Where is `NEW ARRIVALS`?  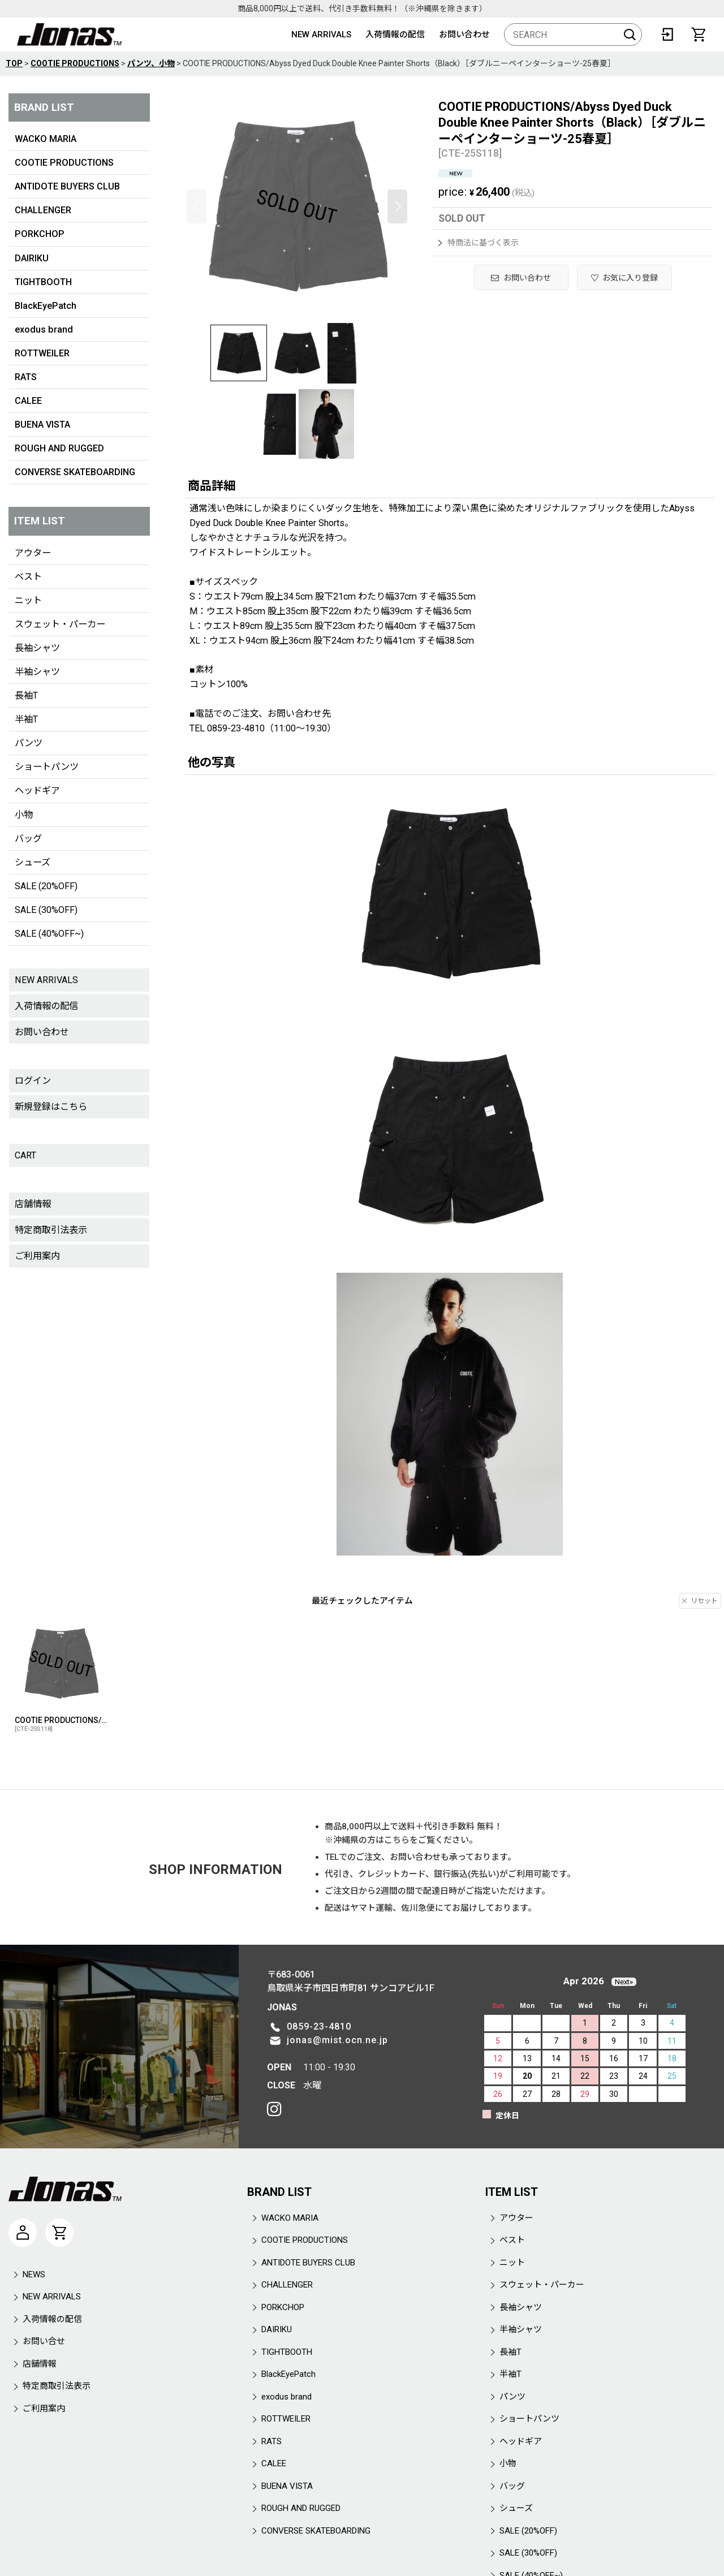 NEW ARRIVALS is located at coordinates (321, 34).